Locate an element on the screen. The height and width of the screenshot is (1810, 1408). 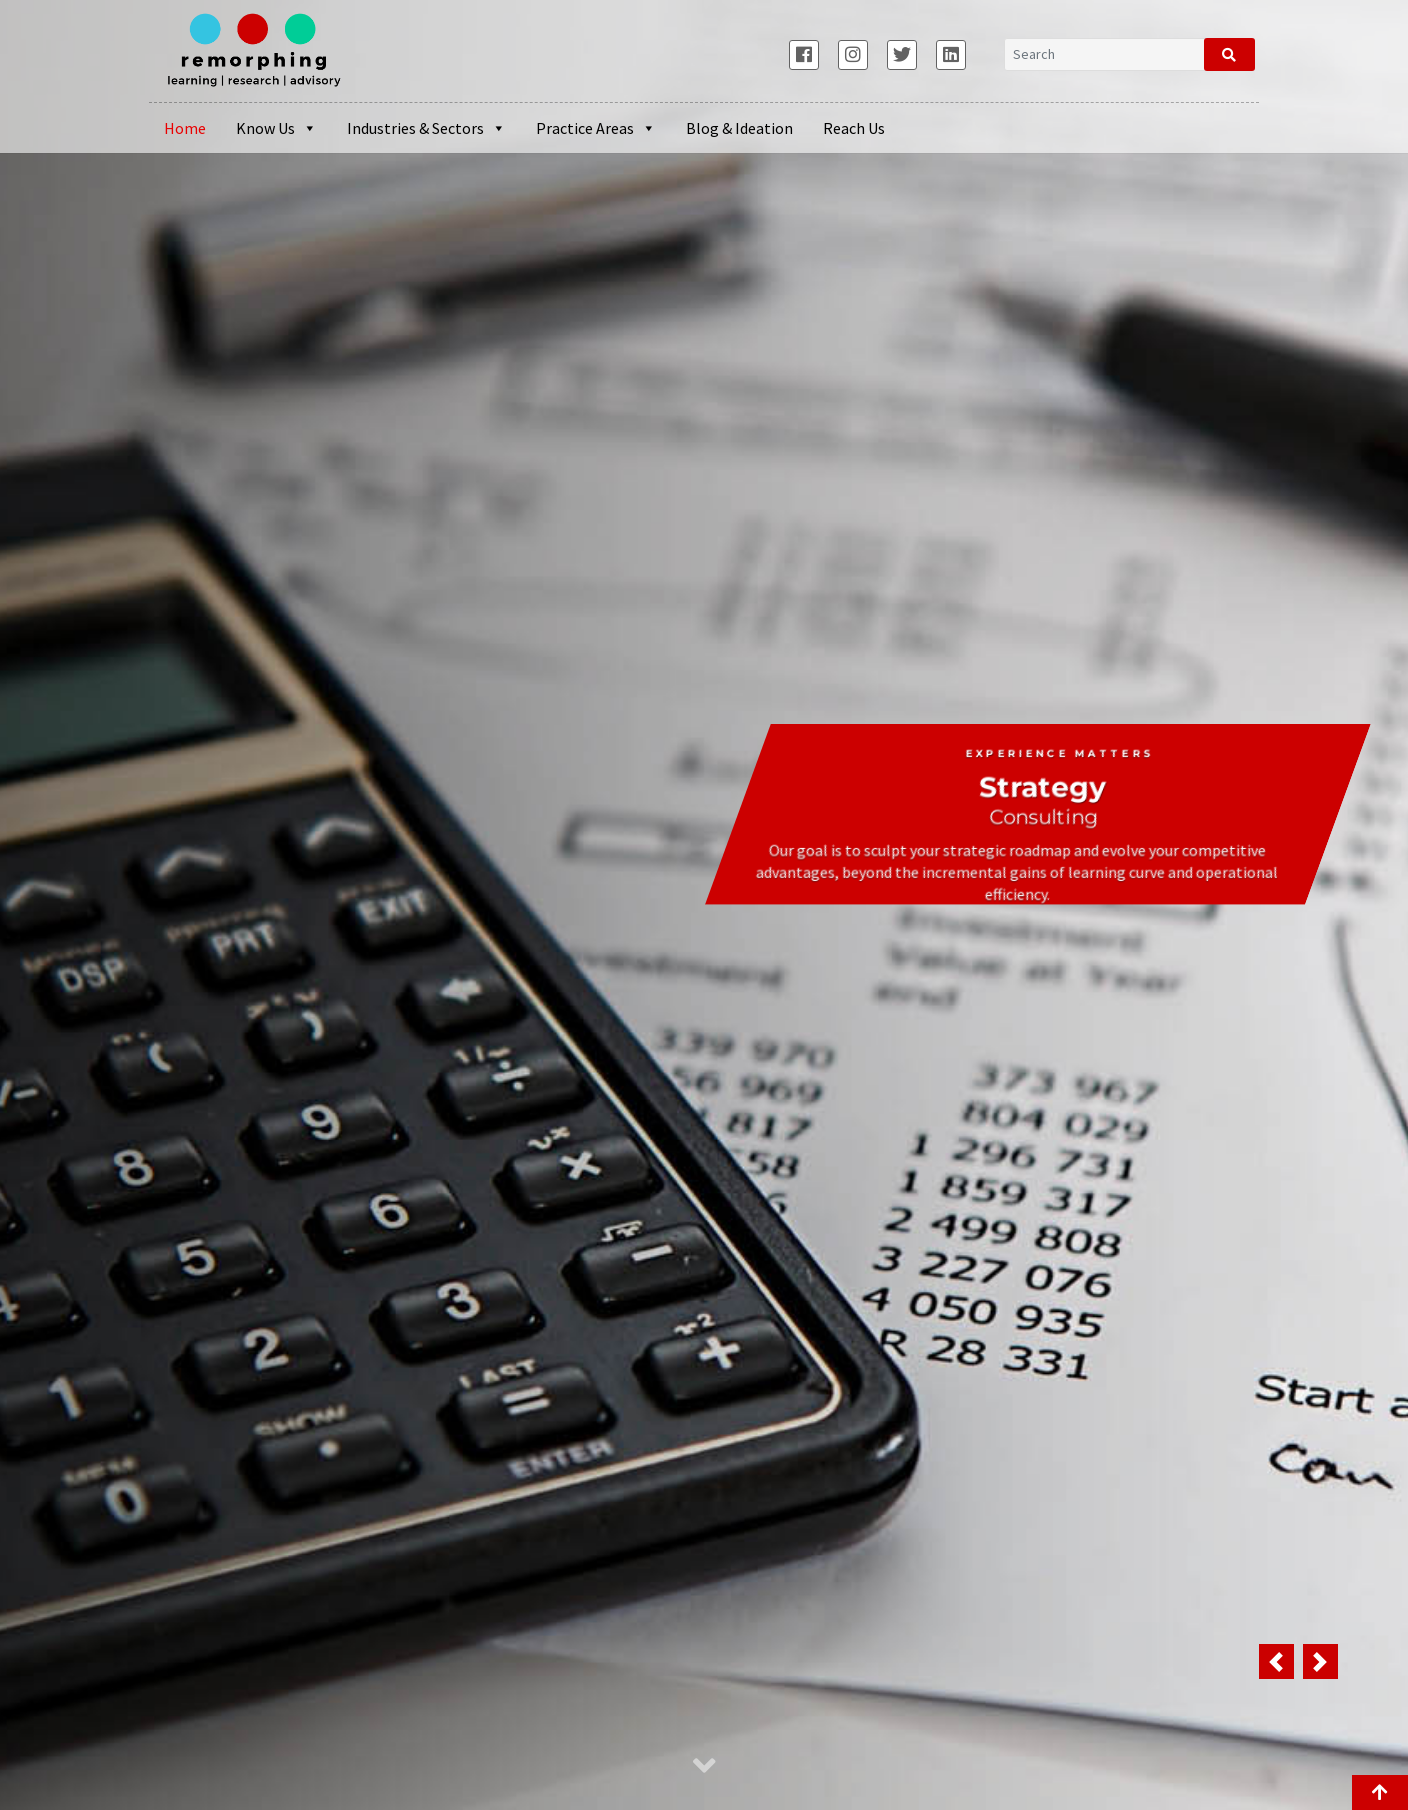
Reach Us is located at coordinates (854, 128).